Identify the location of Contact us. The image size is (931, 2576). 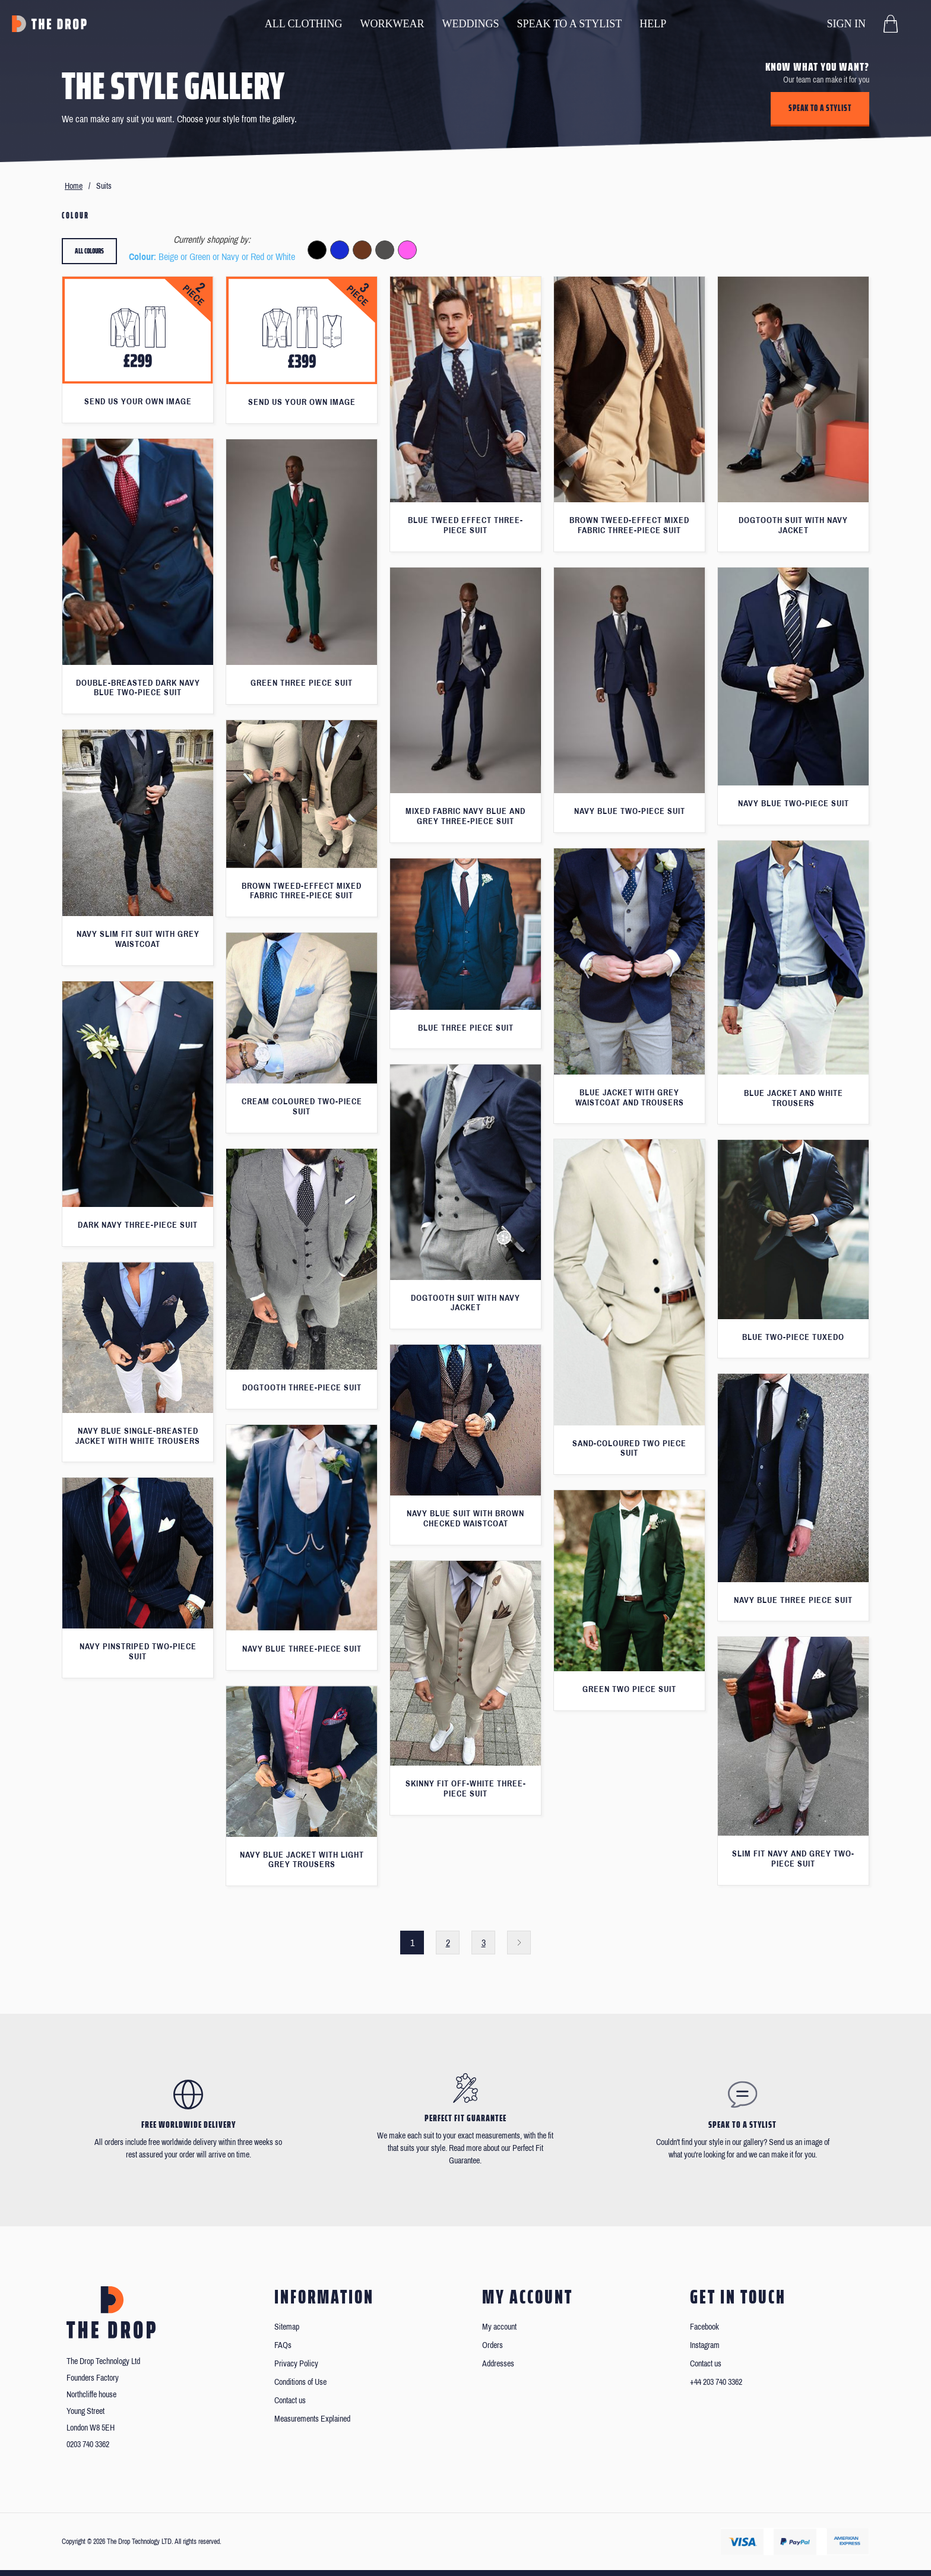
(290, 2400).